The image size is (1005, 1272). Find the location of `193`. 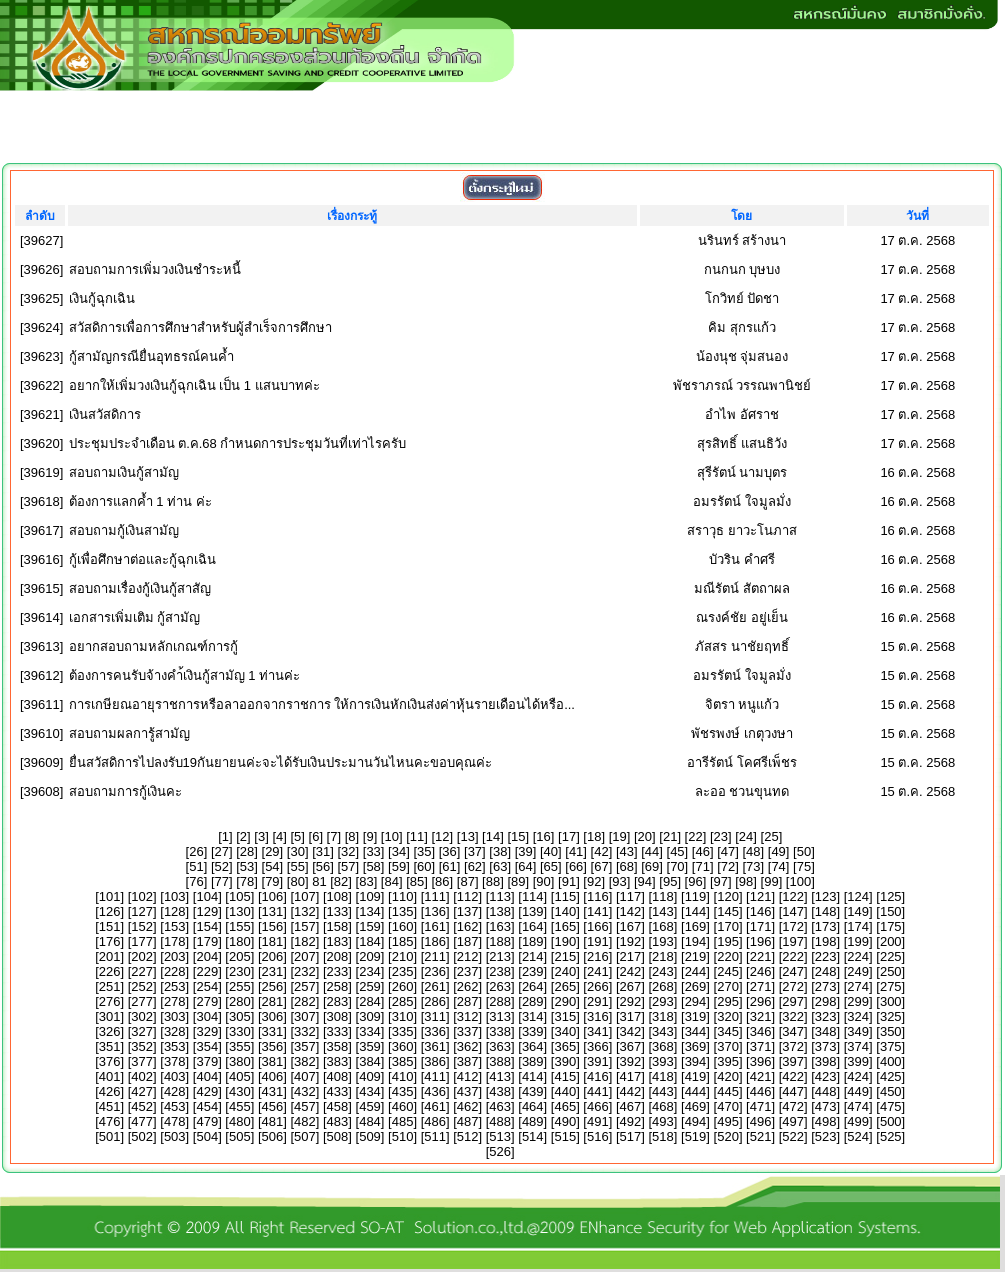

193 is located at coordinates (663, 941).